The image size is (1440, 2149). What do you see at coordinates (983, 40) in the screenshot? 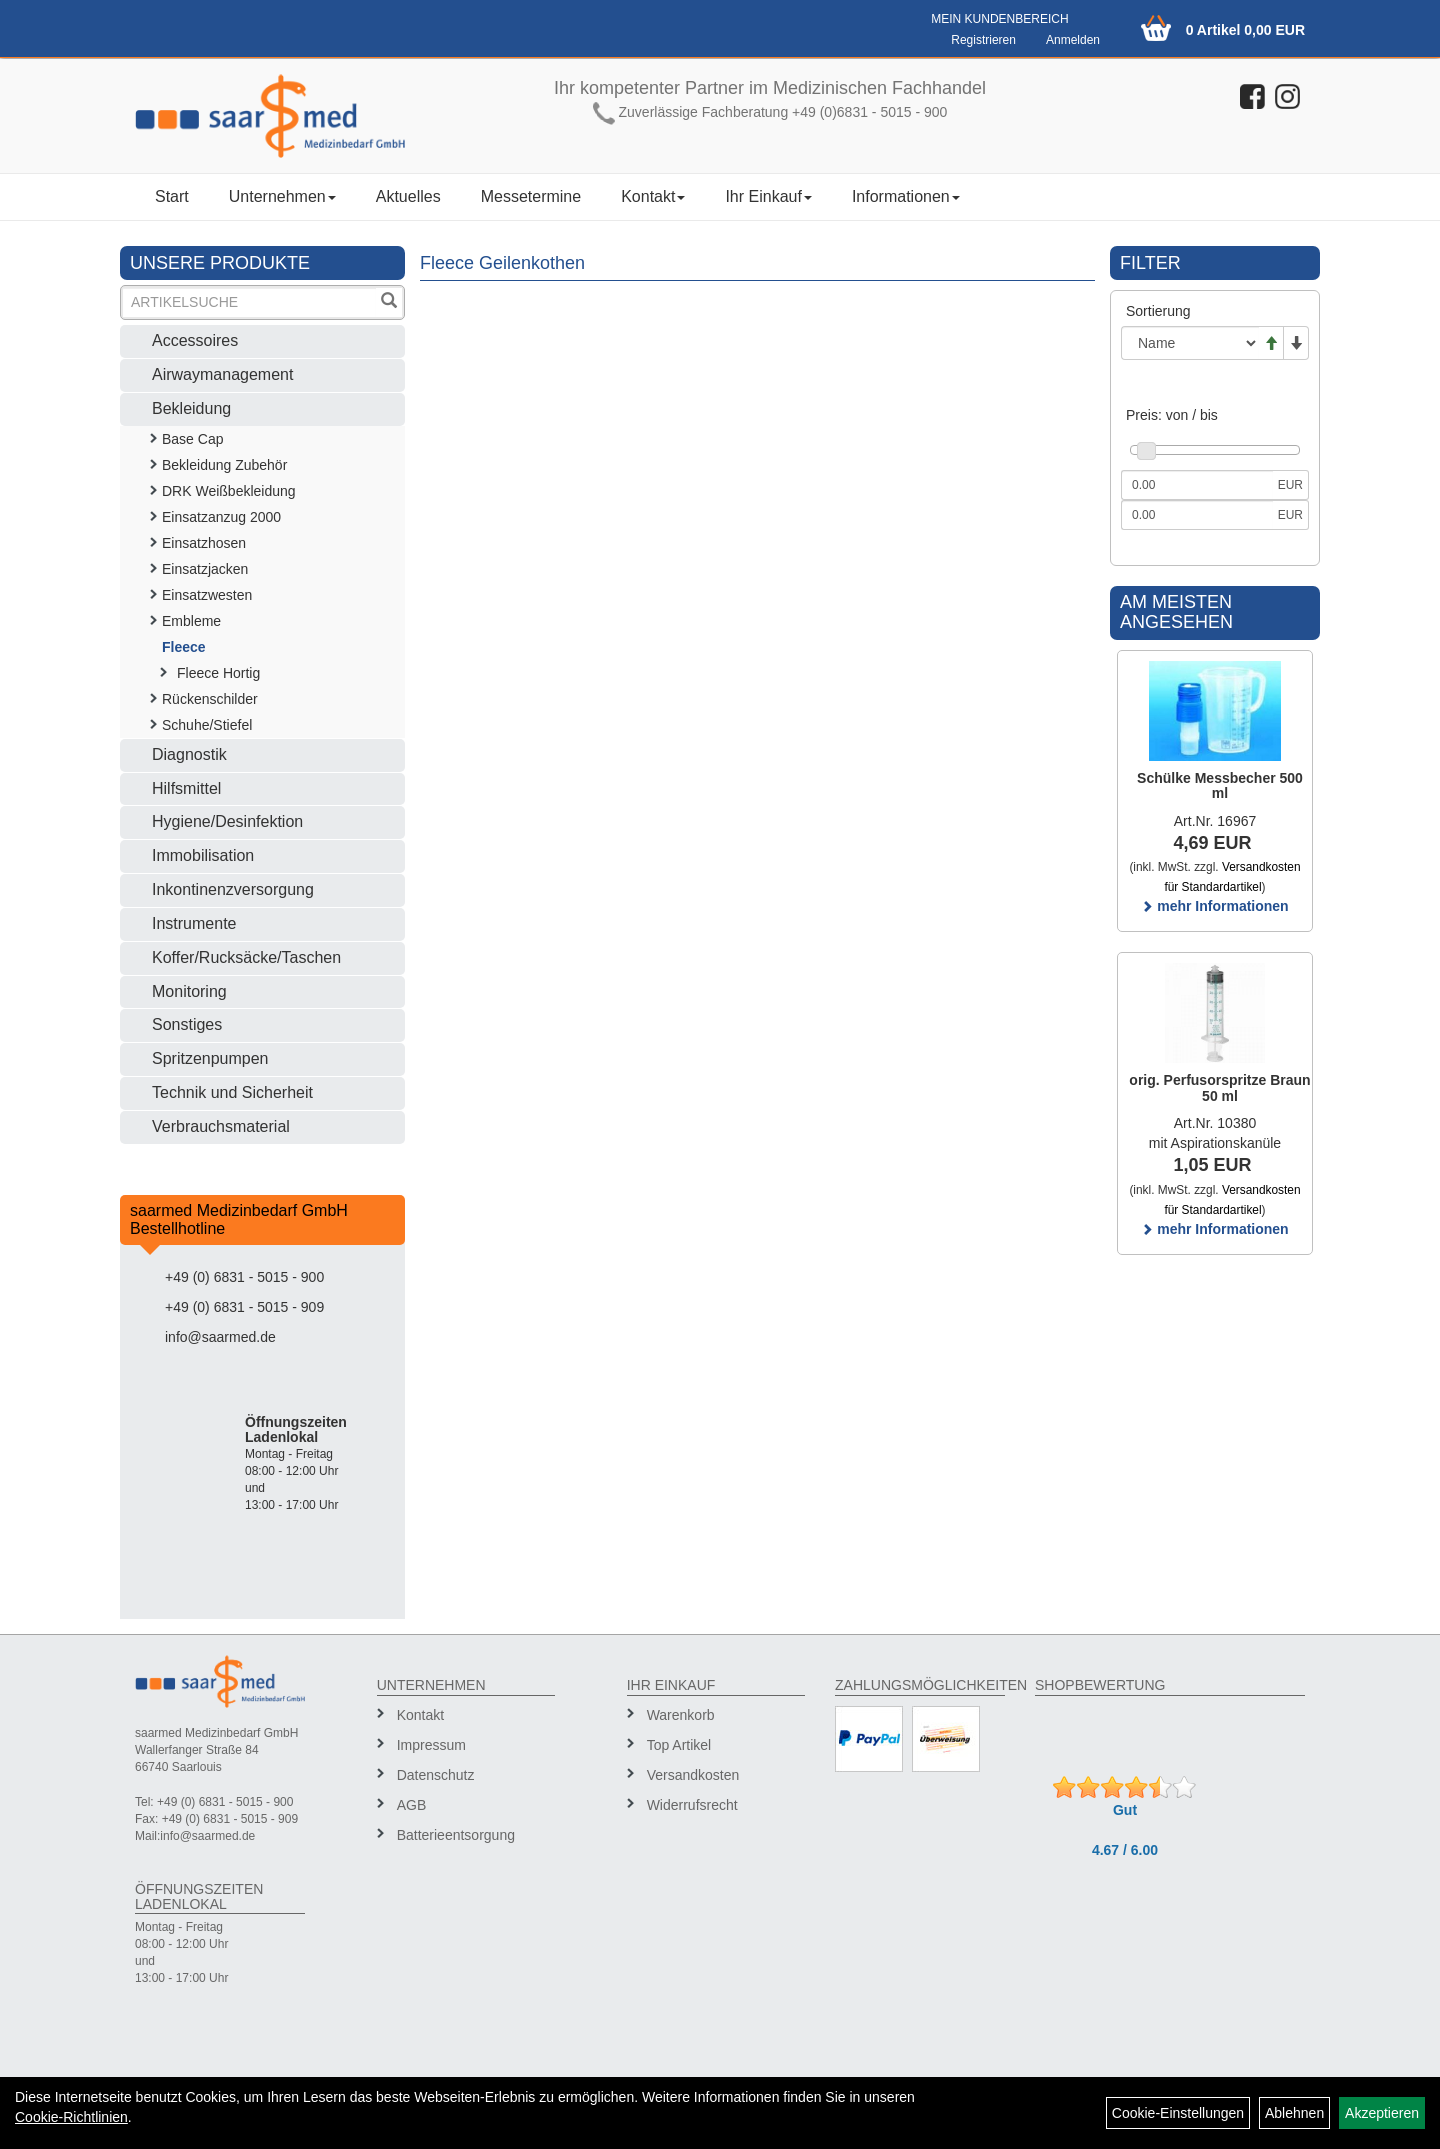
I see `Registrieren` at bounding box center [983, 40].